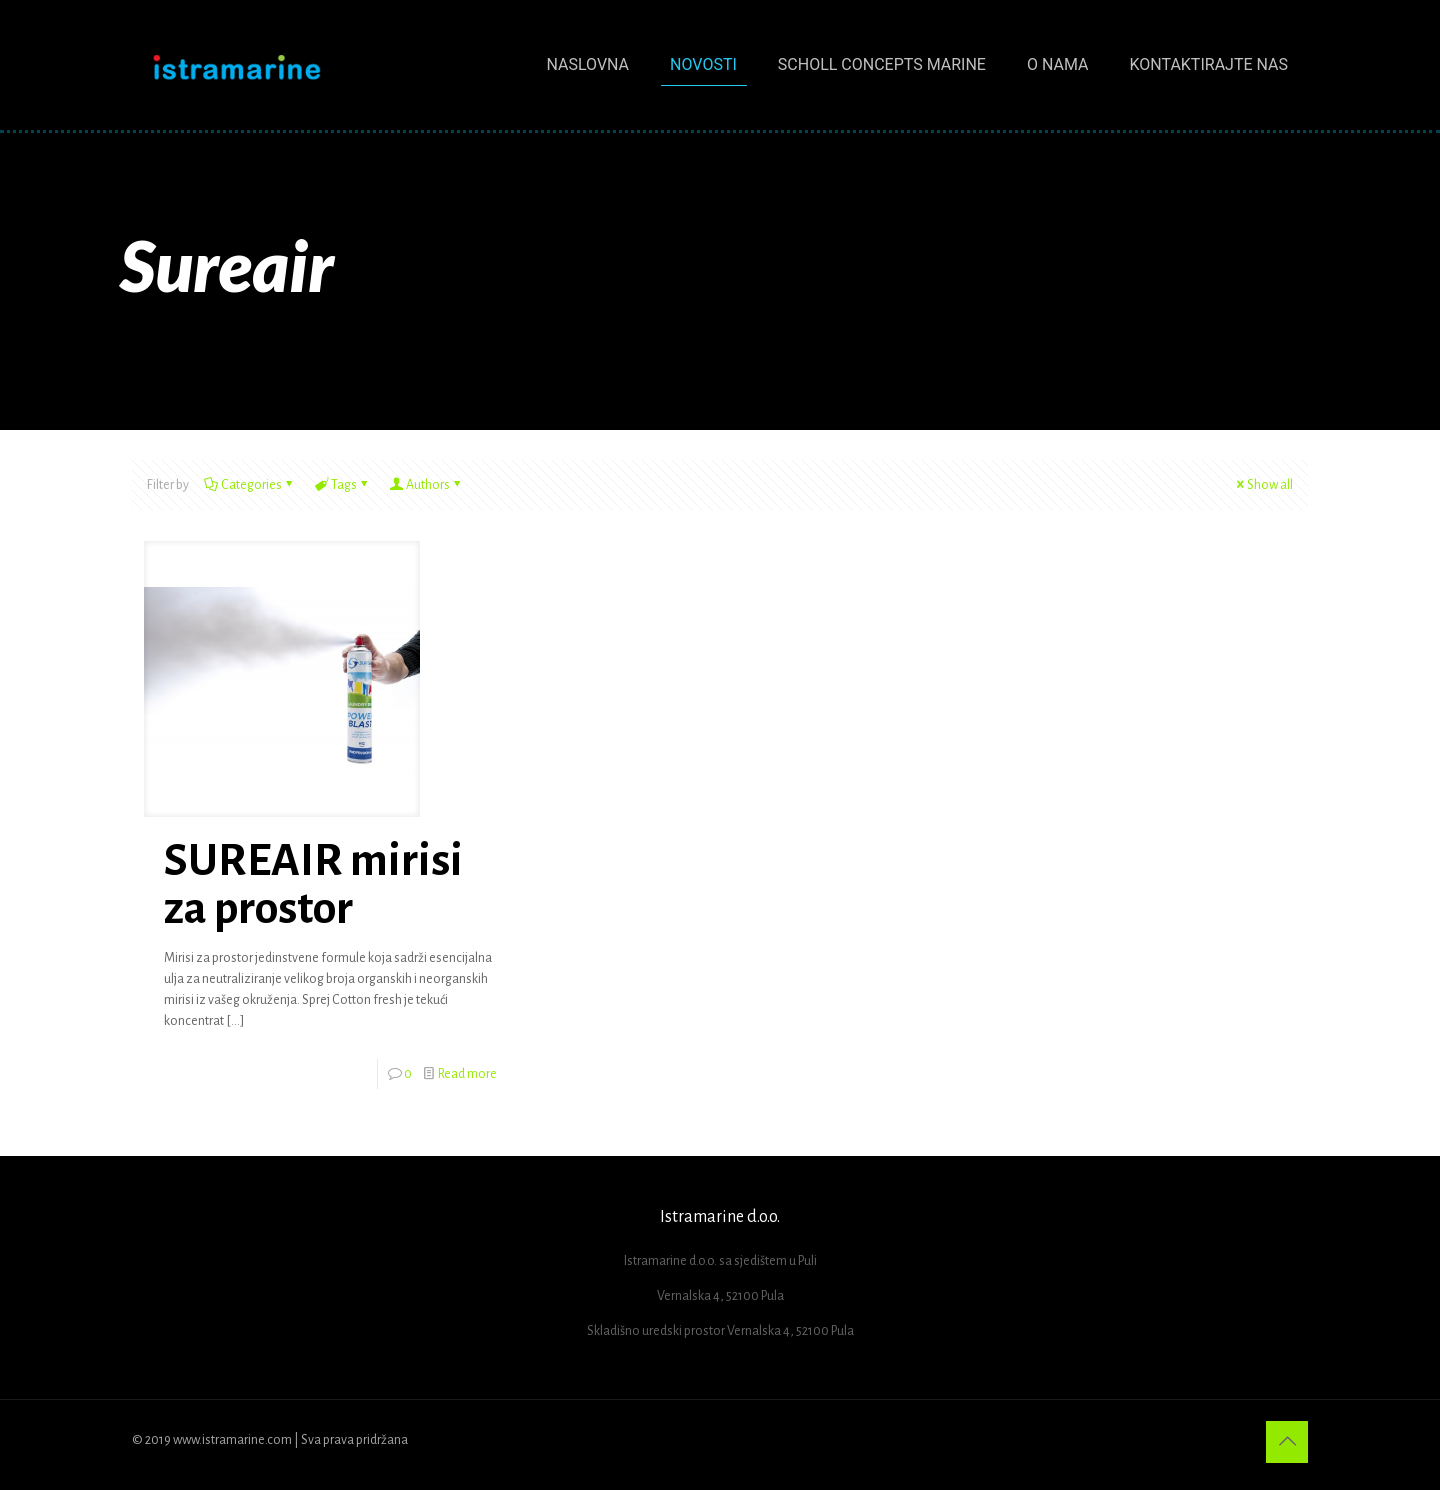  I want to click on Vernalska 4, 52100 Pula, so click(720, 1296).